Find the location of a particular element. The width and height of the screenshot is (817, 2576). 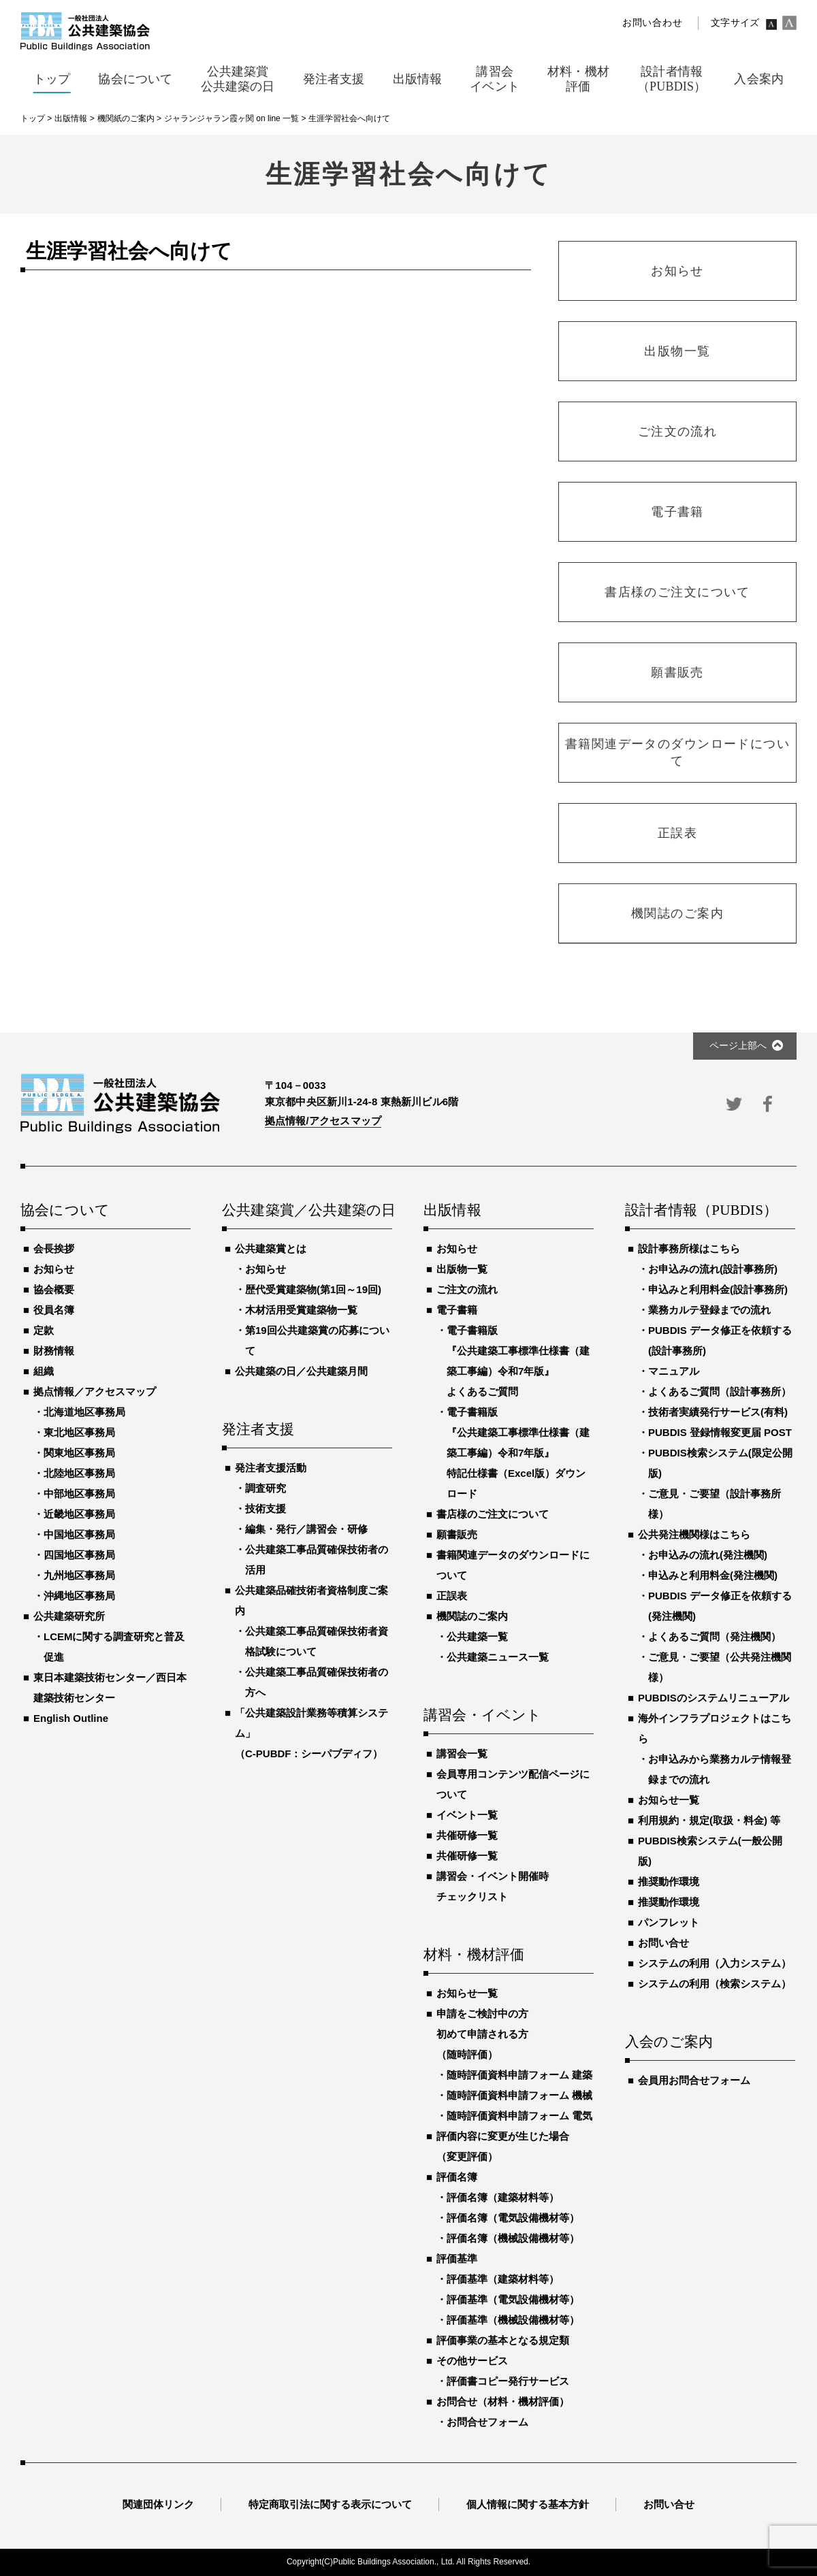

ご意見・ご要望（公共発注機関様） is located at coordinates (719, 1667).